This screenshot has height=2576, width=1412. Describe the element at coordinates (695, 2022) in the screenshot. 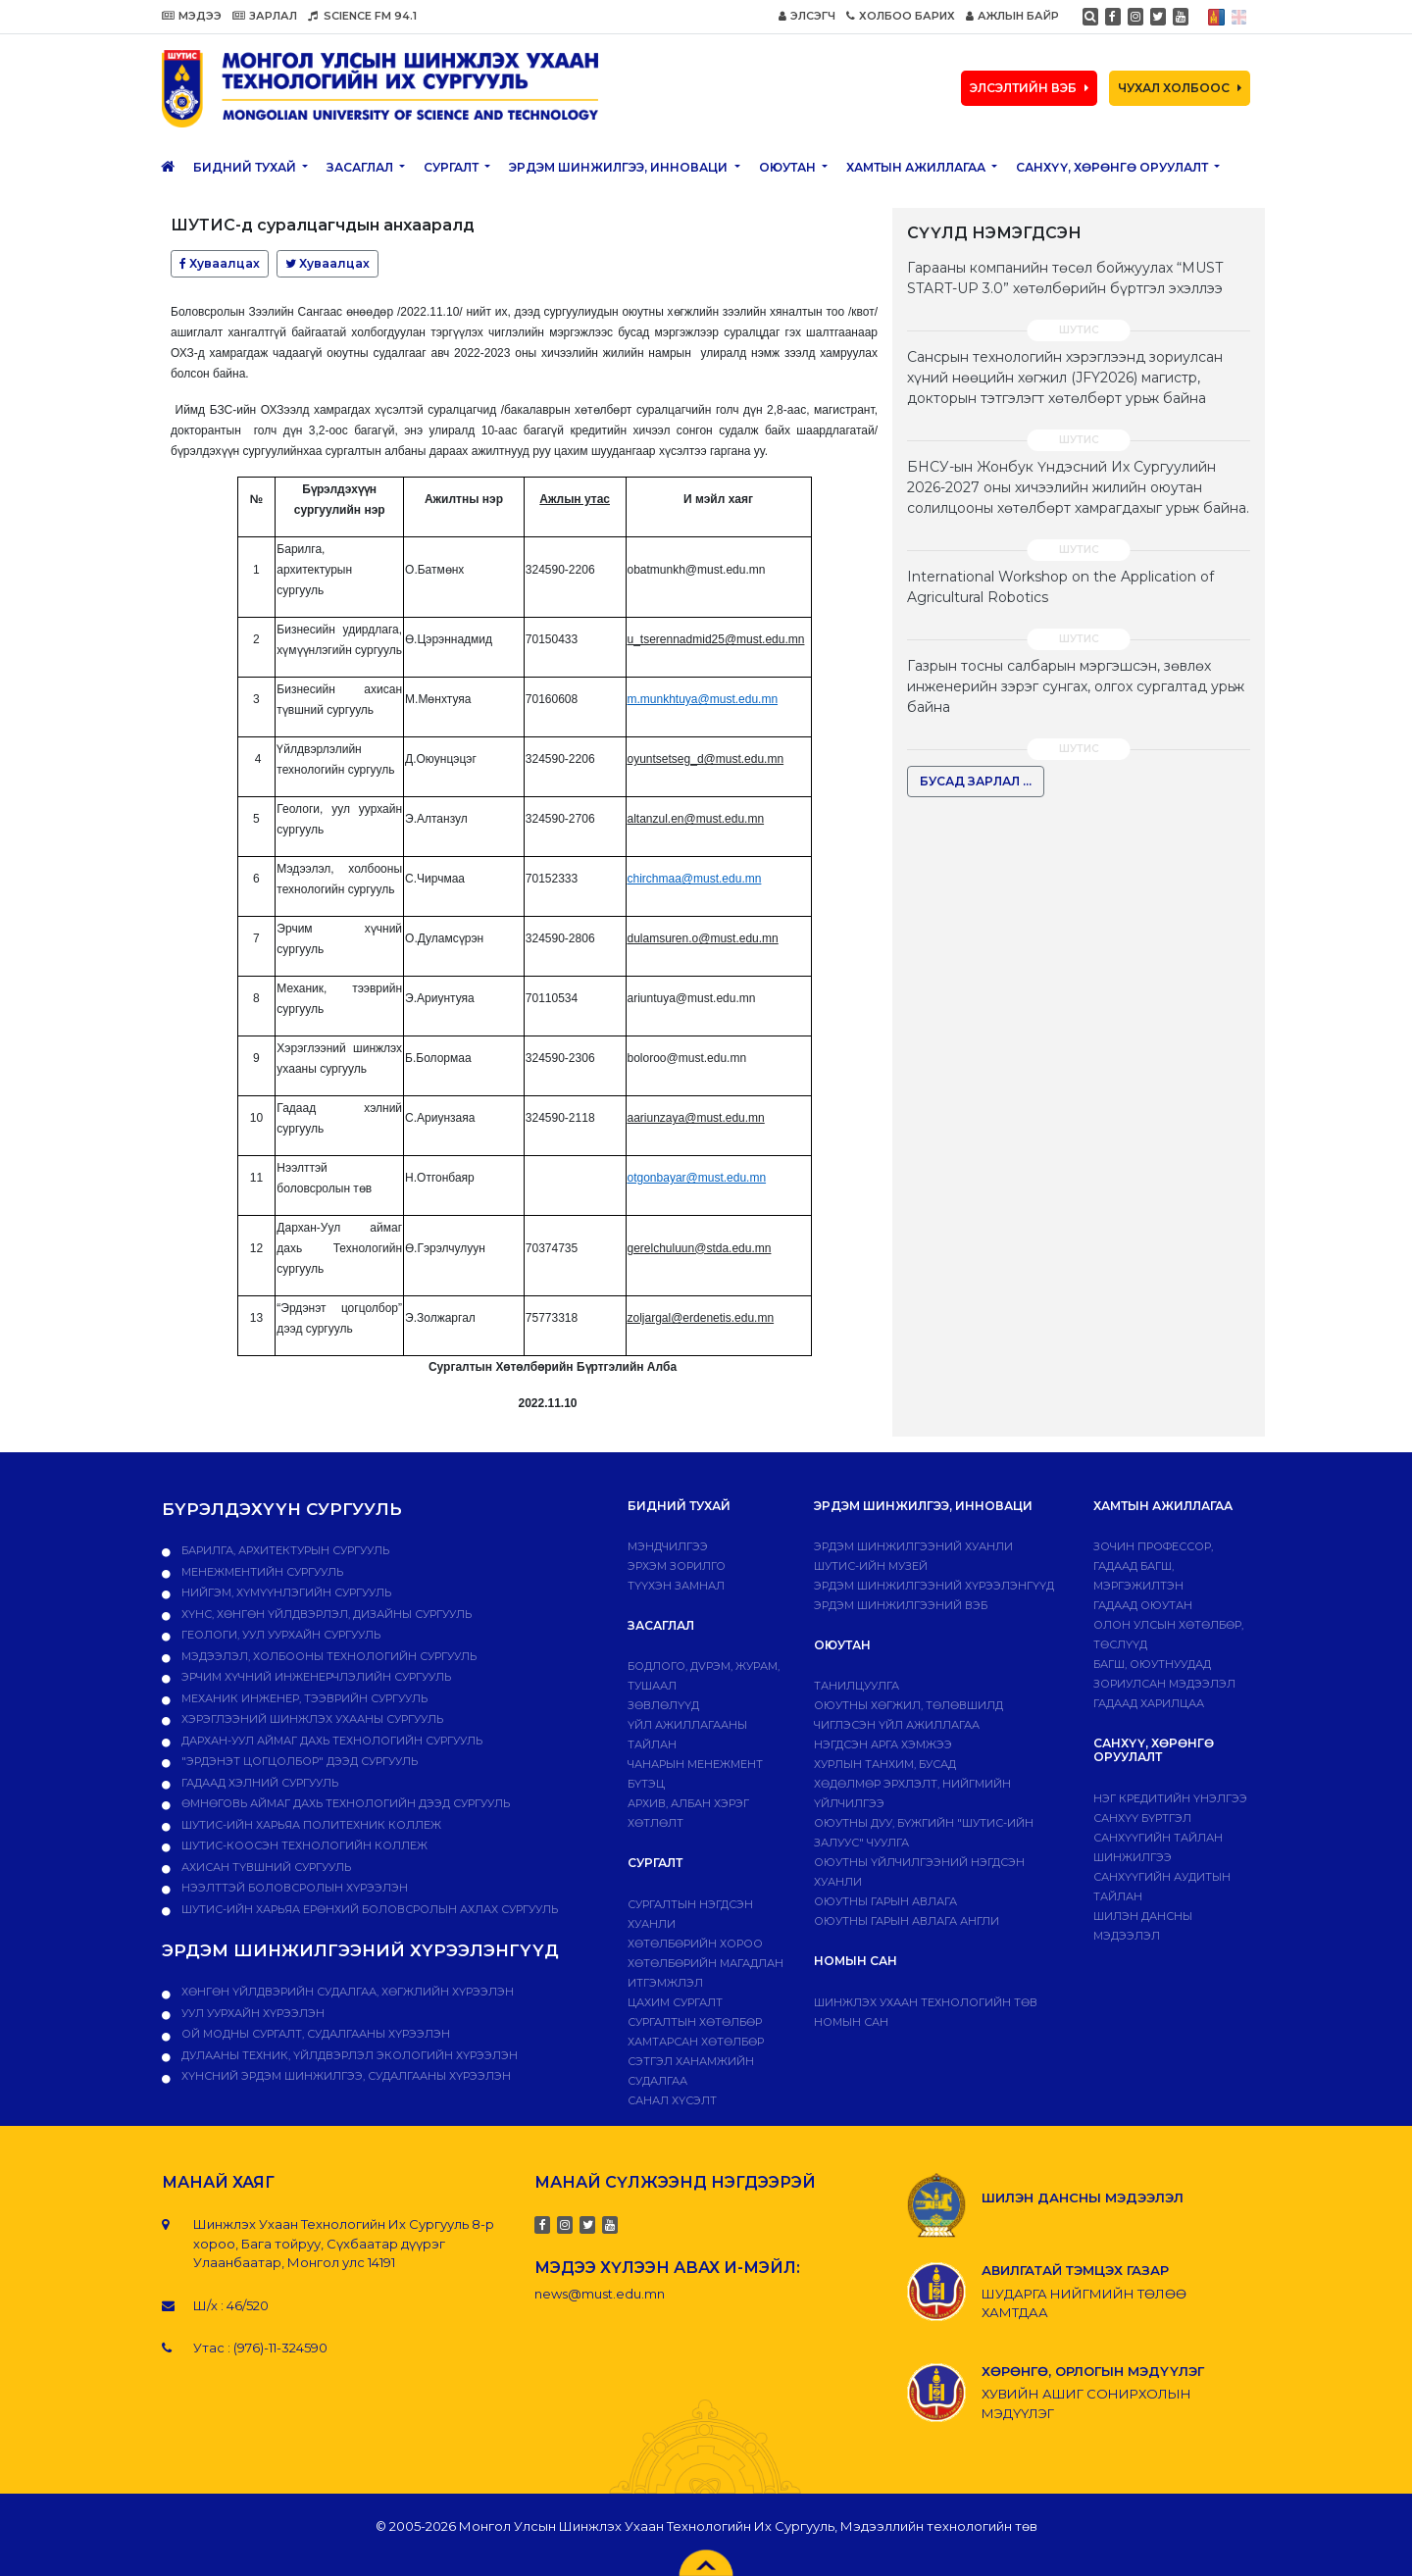

I see `Сургалтын хөтөлбөр` at that location.